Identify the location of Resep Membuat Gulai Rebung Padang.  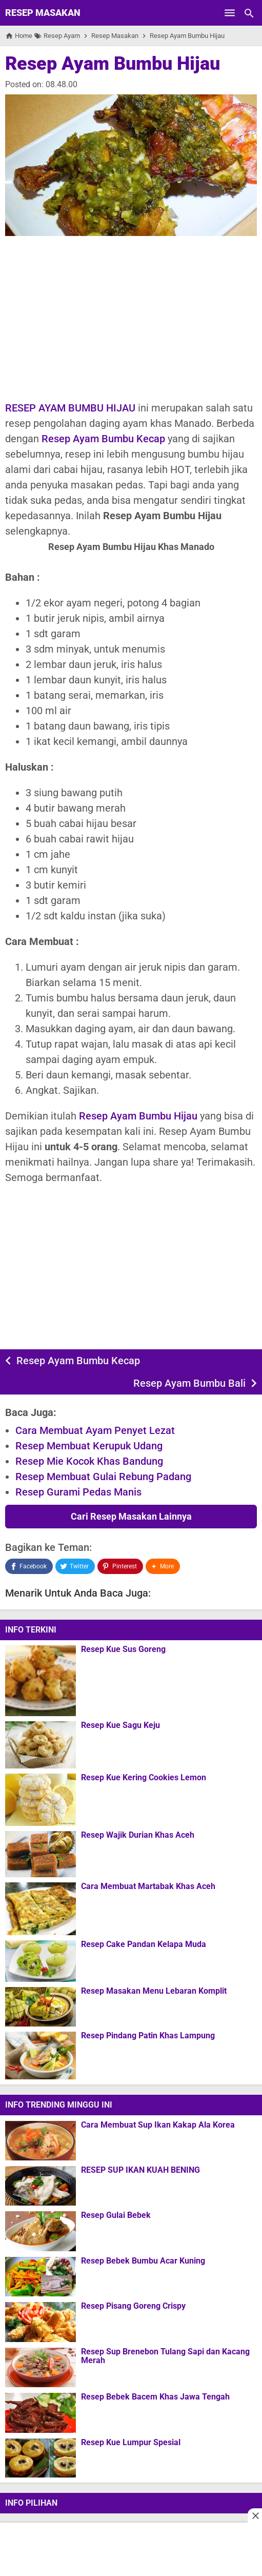
(103, 1476).